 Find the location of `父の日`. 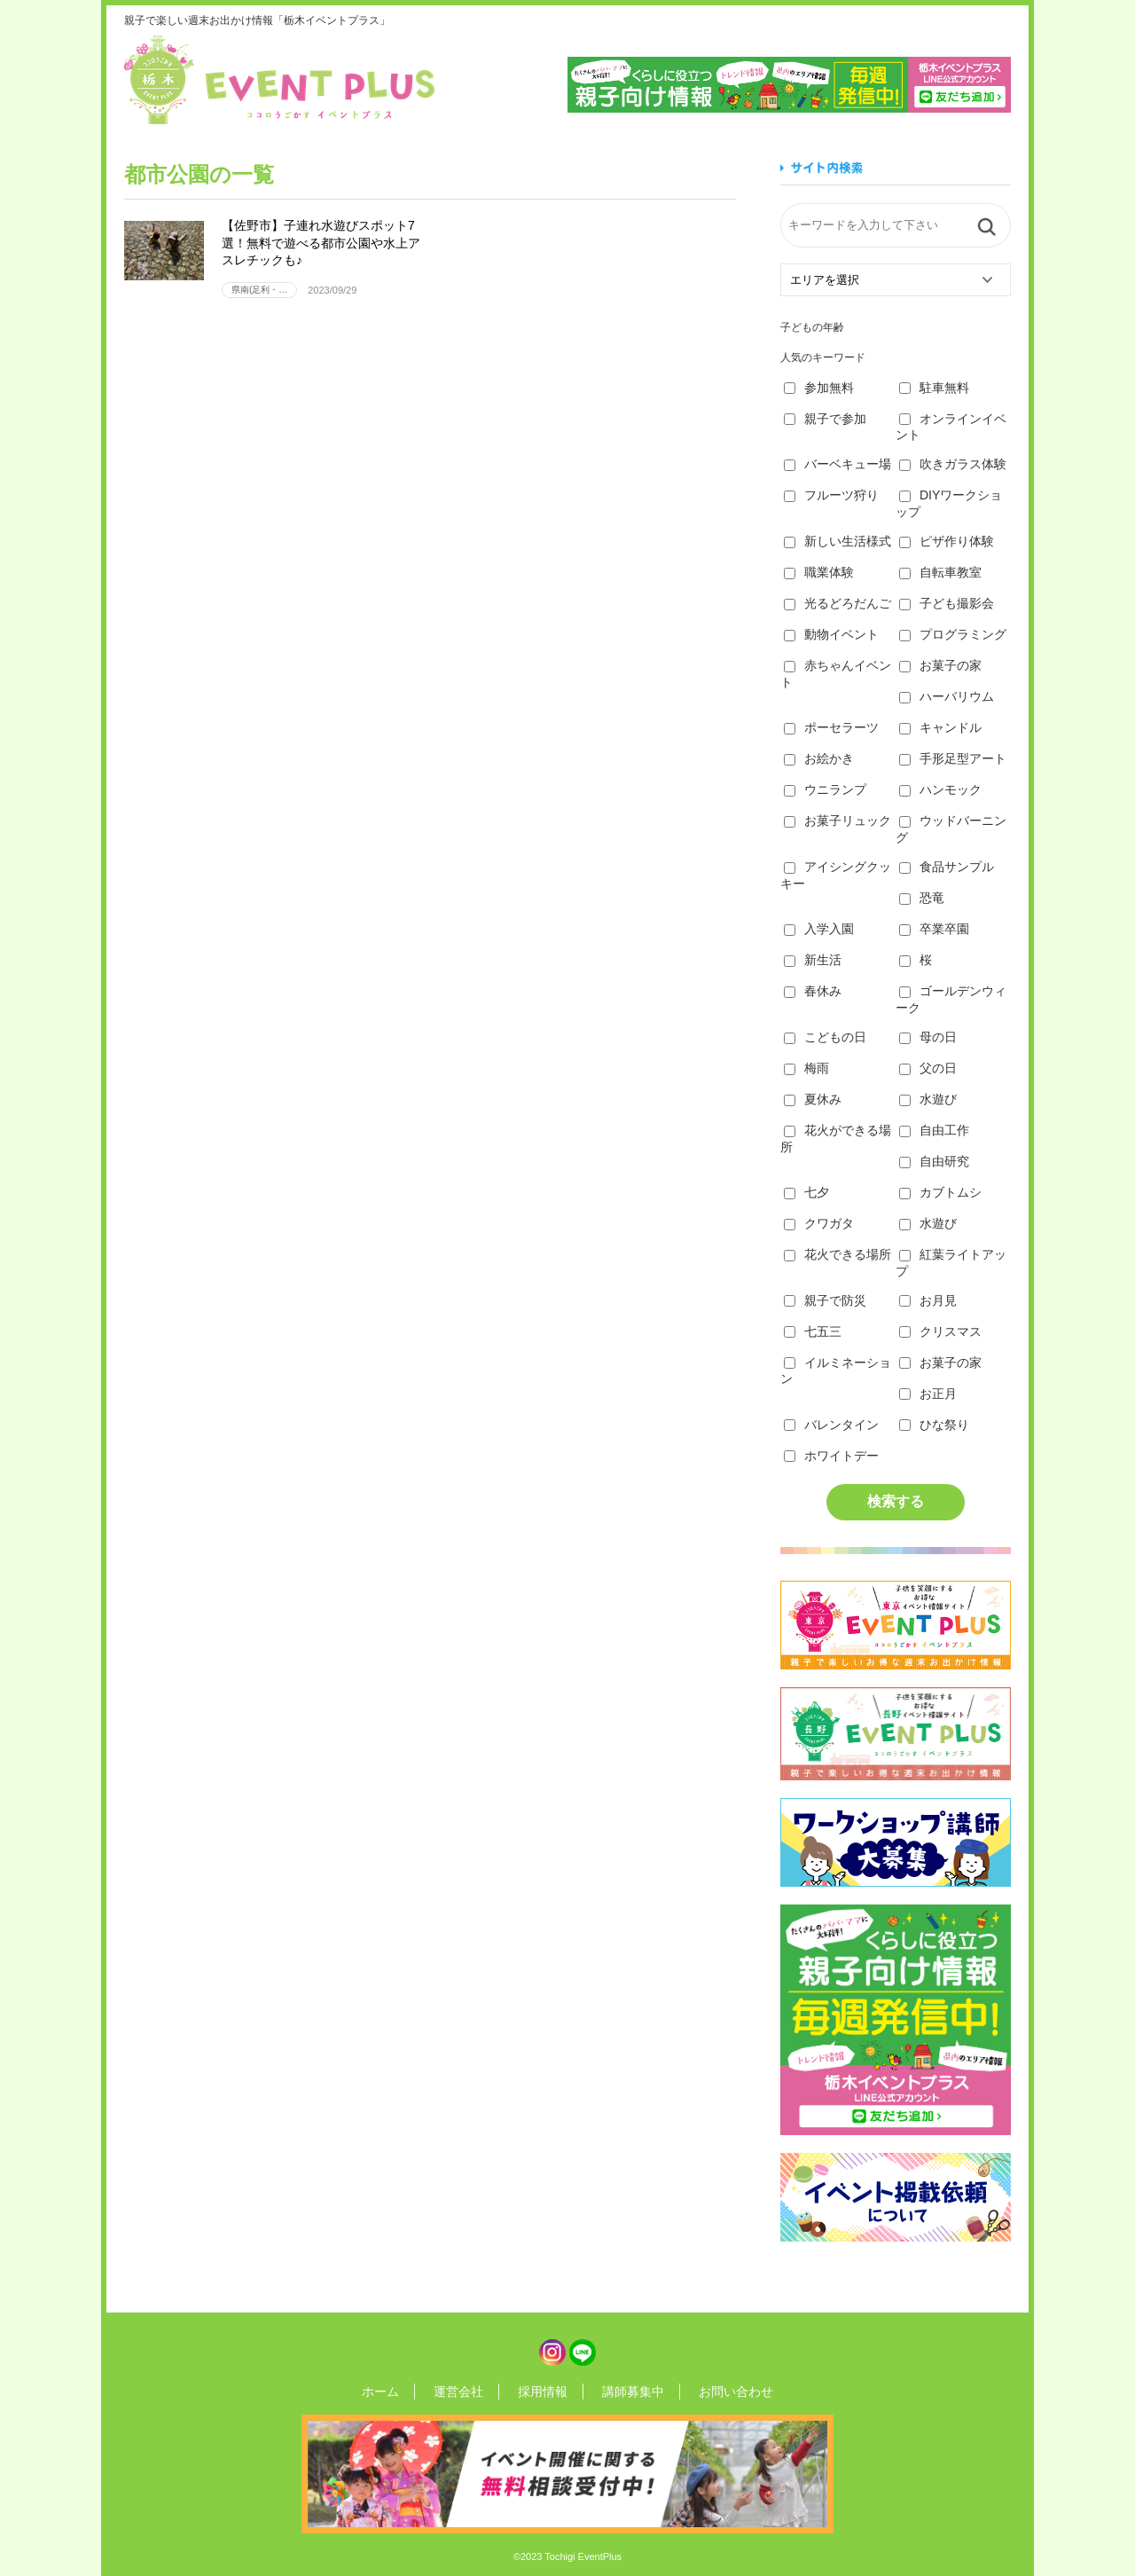

父の日 is located at coordinates (928, 1068).